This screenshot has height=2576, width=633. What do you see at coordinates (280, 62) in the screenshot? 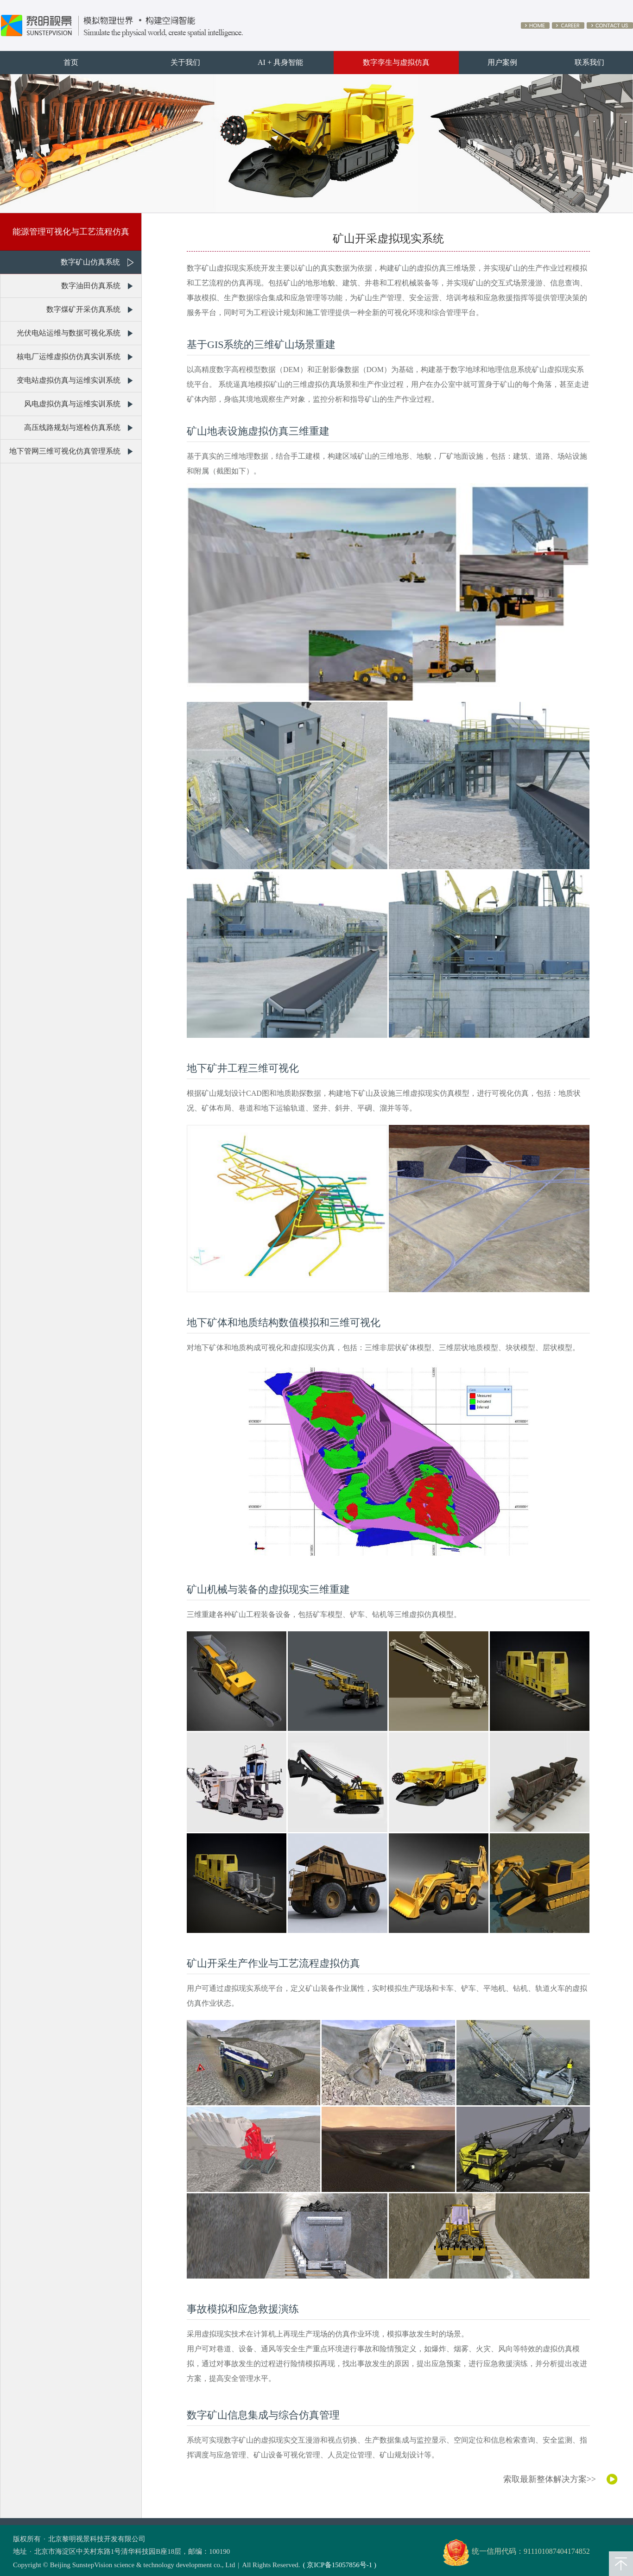
I see `AI + 具身智能` at bounding box center [280, 62].